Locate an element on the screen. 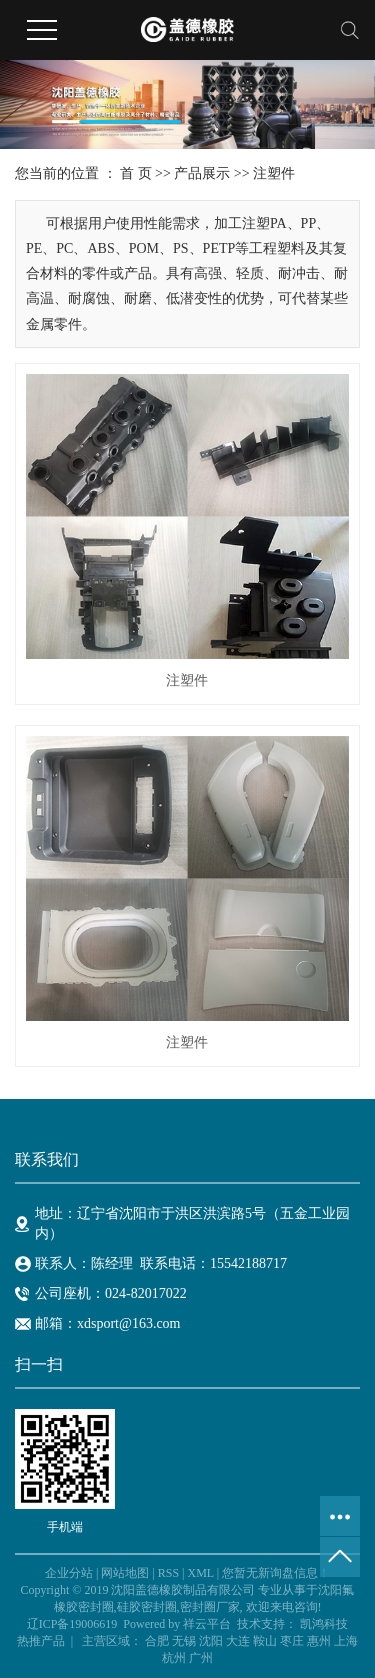 Image resolution: width=375 pixels, height=1678 pixels. 注塑件 is located at coordinates (274, 173).